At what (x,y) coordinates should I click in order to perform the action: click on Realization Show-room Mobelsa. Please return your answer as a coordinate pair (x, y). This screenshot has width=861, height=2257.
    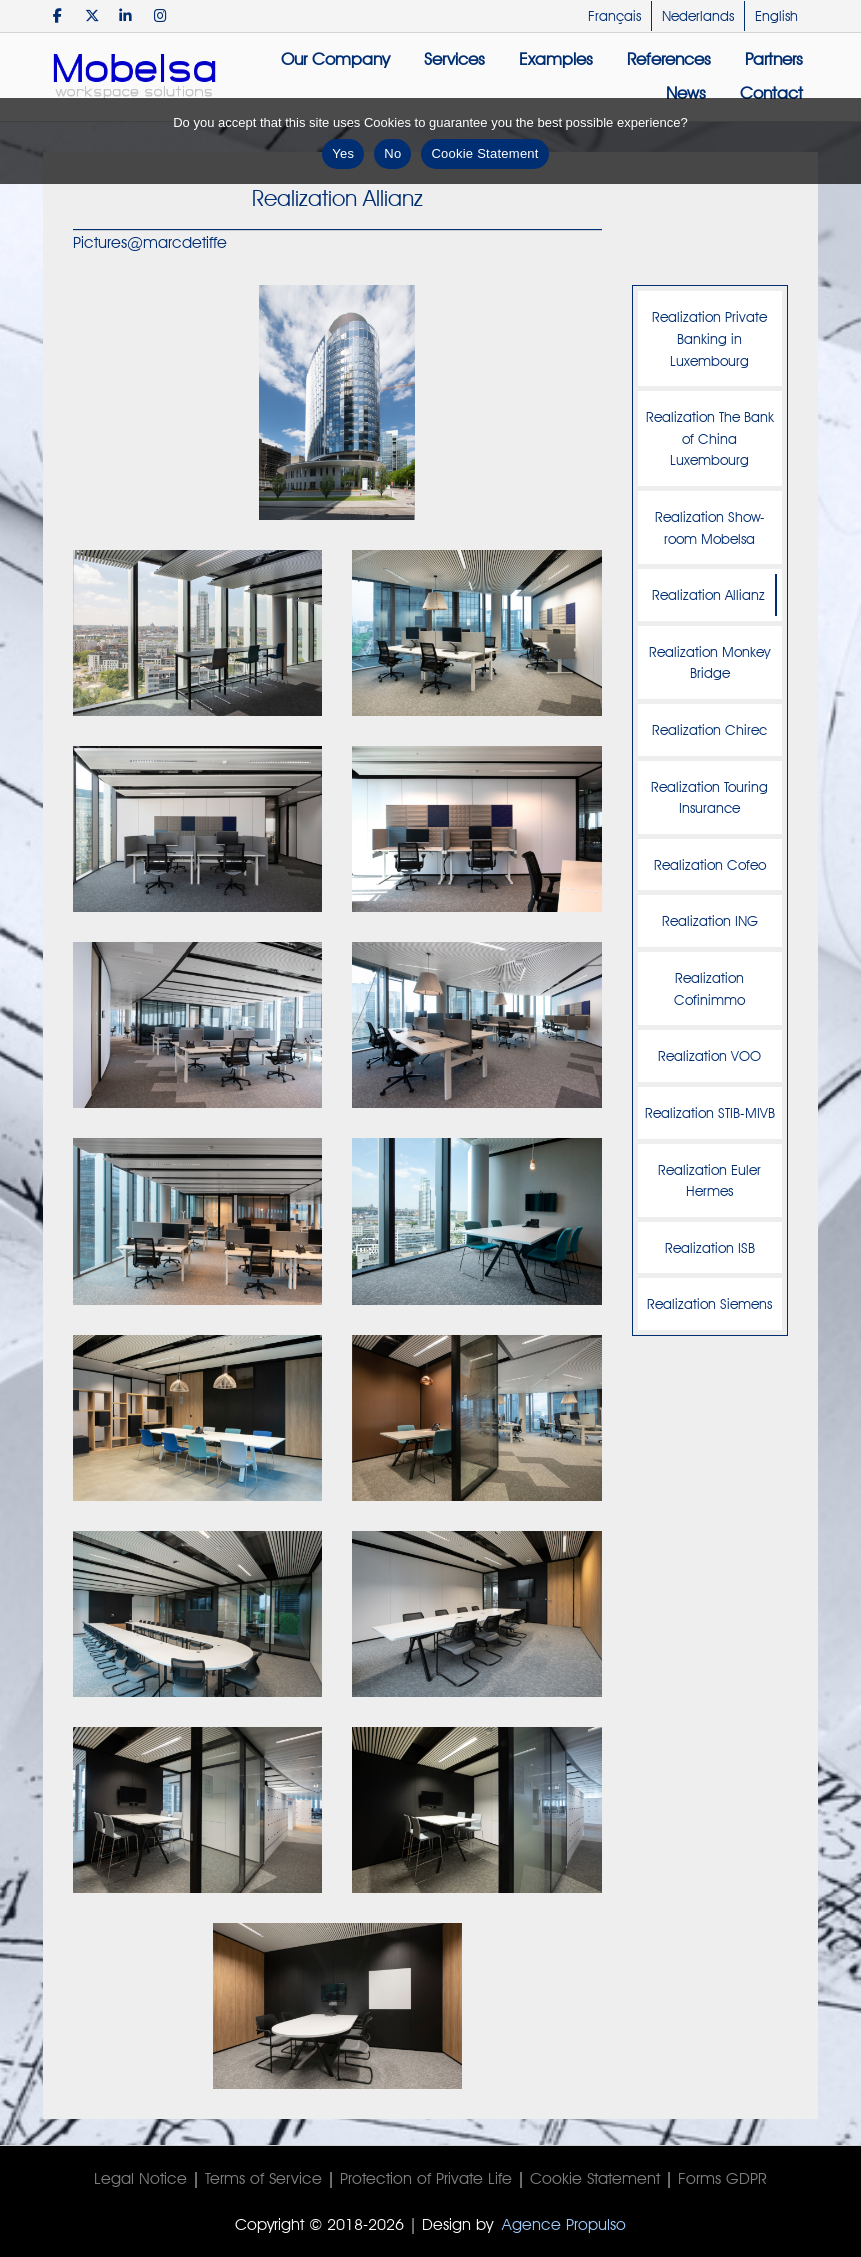
    Looking at the image, I should click on (710, 527).